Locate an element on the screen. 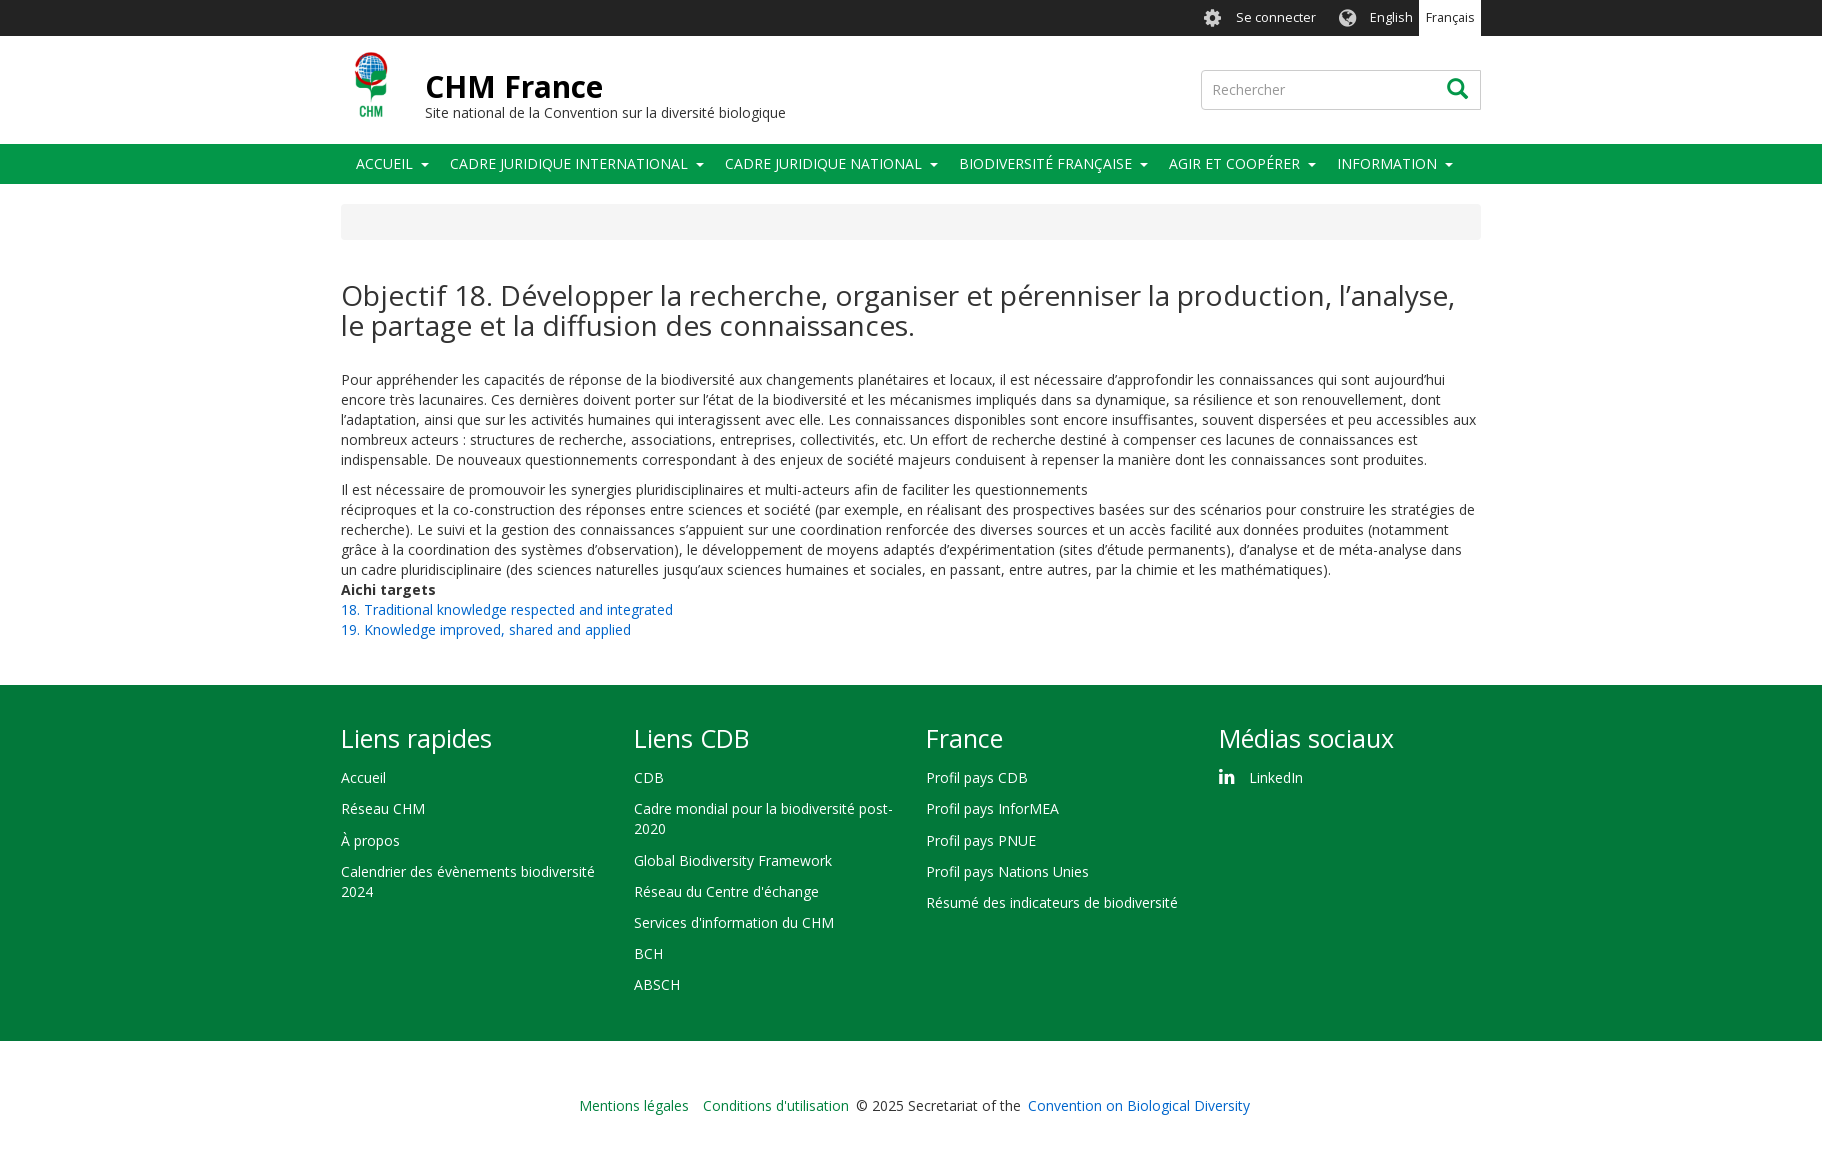 Image resolution: width=1822 pixels, height=1166 pixels. Convention on Biological Diversity is located at coordinates (1139, 1105).